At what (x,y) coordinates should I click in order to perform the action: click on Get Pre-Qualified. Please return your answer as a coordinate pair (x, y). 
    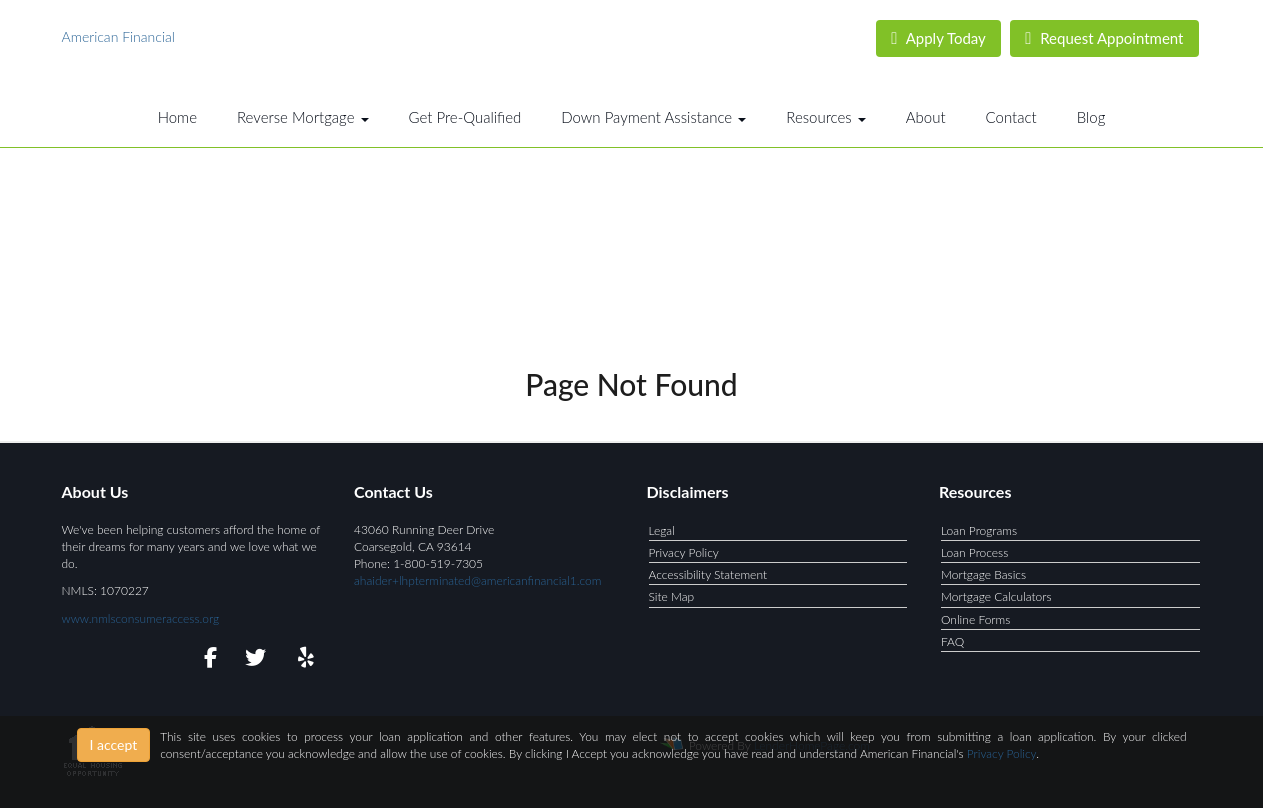
    Looking at the image, I should click on (465, 117).